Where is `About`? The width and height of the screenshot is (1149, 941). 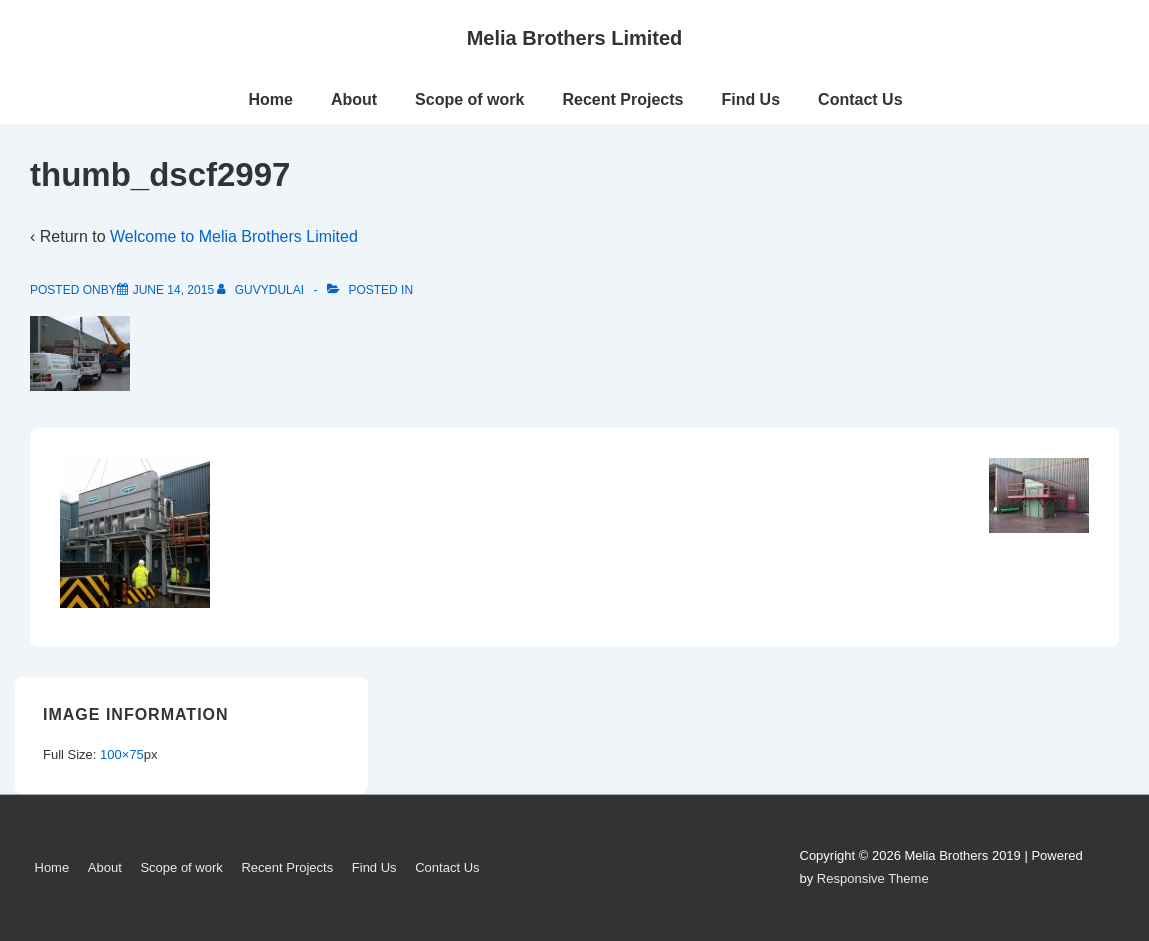
About is located at coordinates (354, 99).